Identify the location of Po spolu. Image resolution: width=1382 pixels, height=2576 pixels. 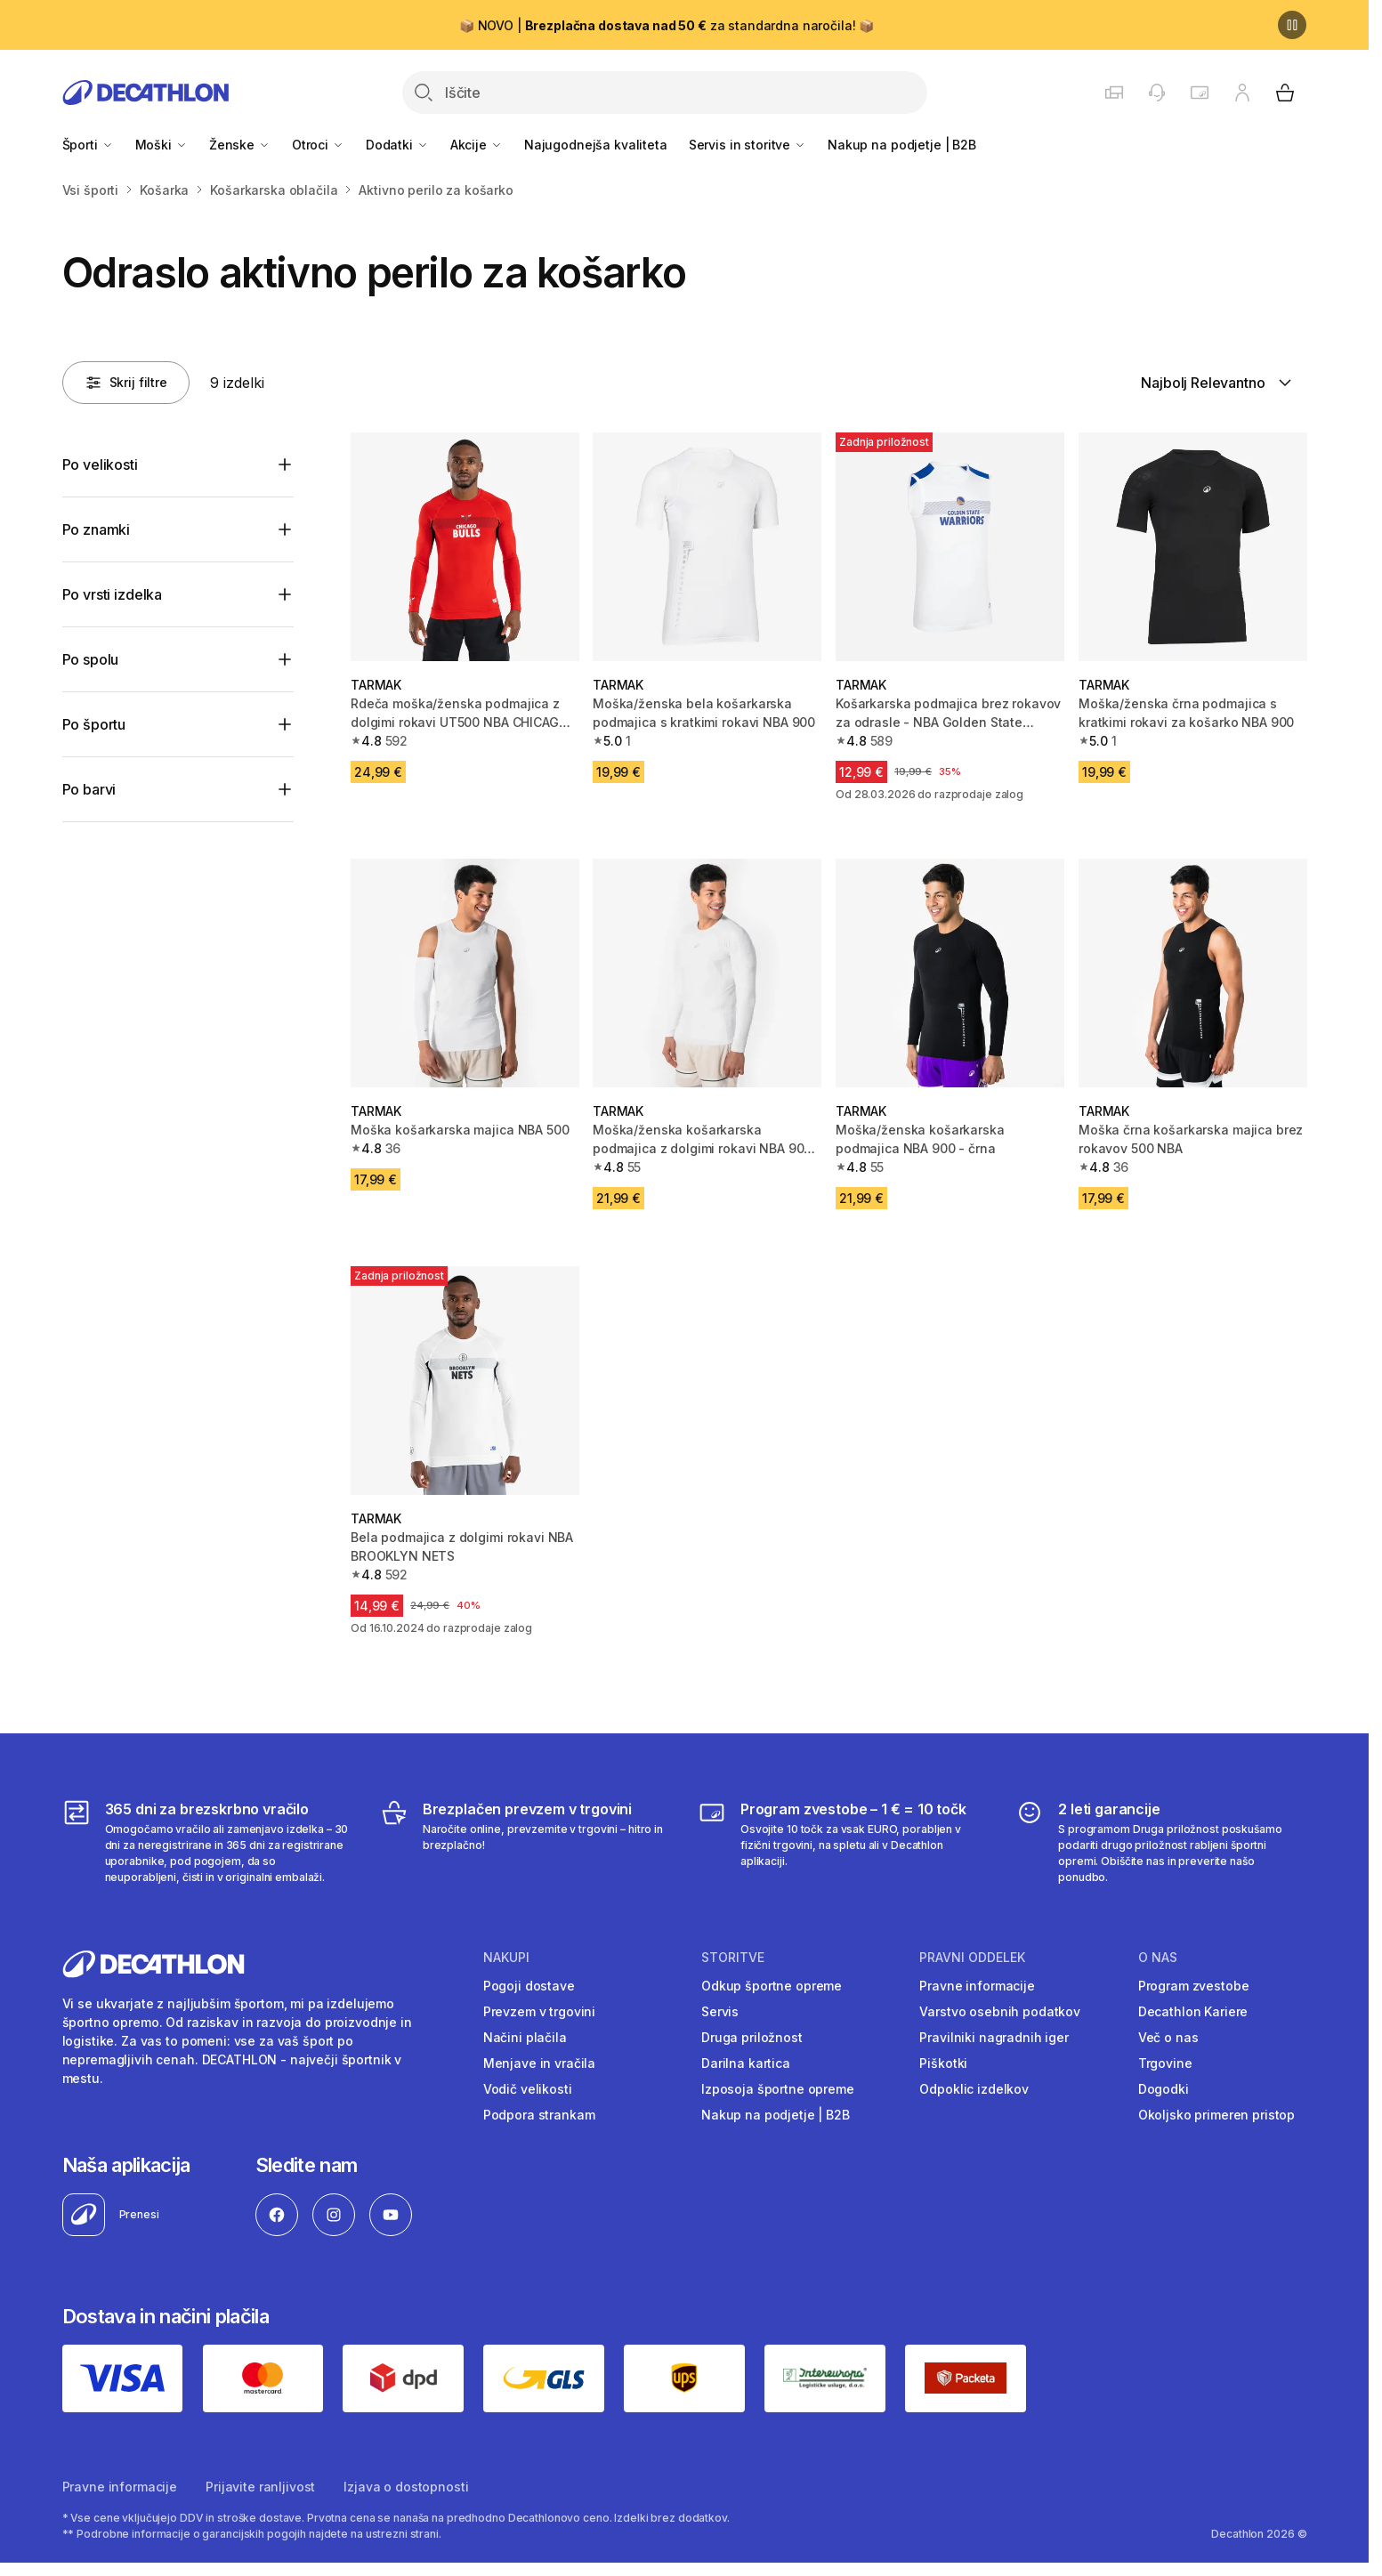
(90, 659).